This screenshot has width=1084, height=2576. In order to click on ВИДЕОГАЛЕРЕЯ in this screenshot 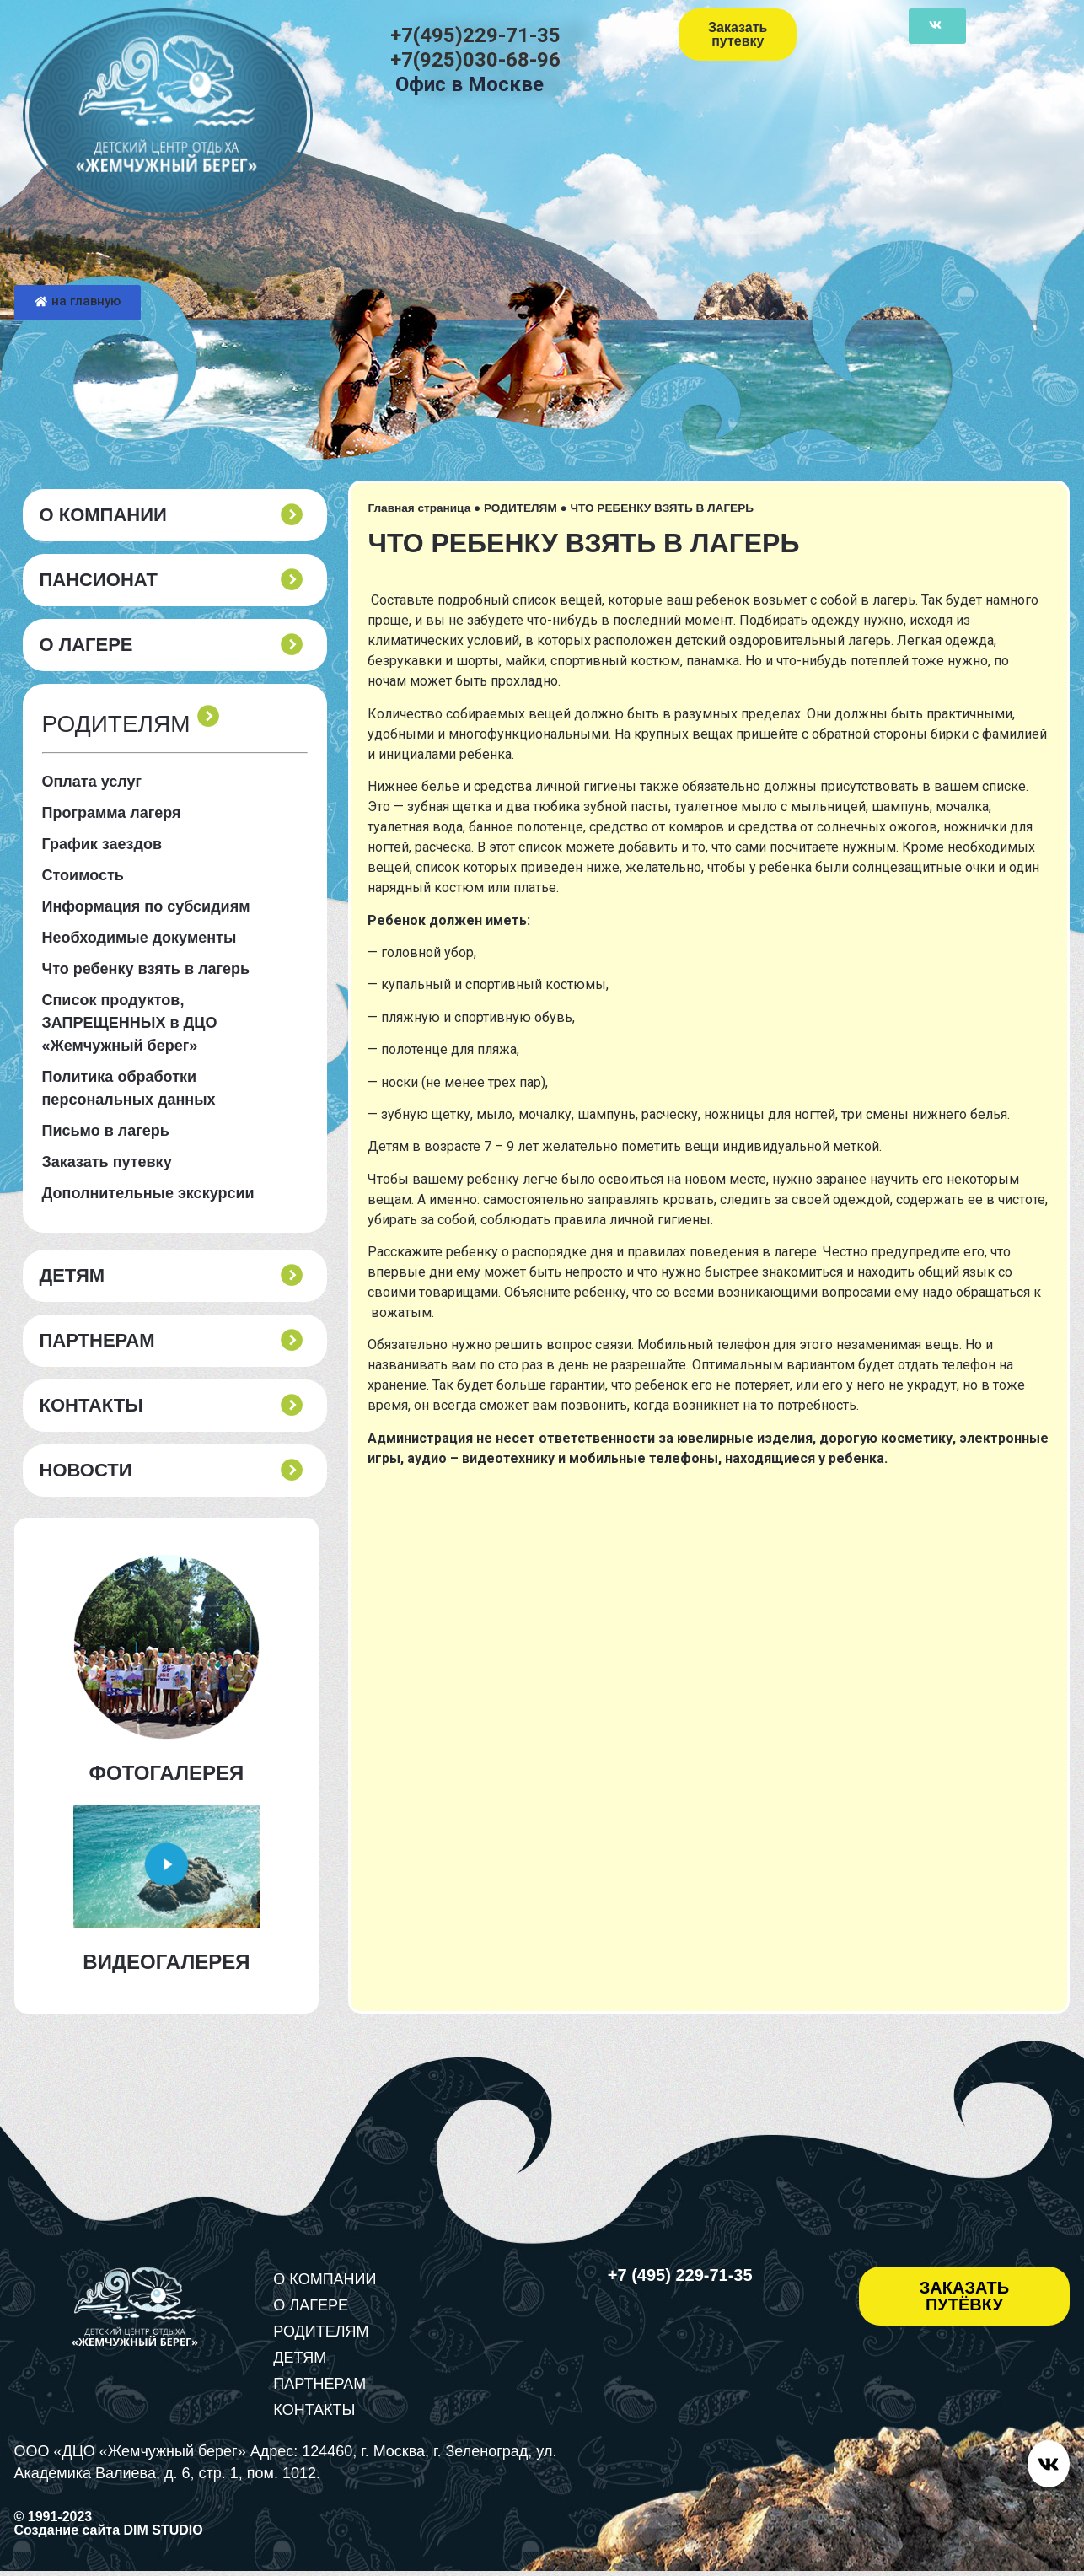, I will do `click(166, 1961)`.